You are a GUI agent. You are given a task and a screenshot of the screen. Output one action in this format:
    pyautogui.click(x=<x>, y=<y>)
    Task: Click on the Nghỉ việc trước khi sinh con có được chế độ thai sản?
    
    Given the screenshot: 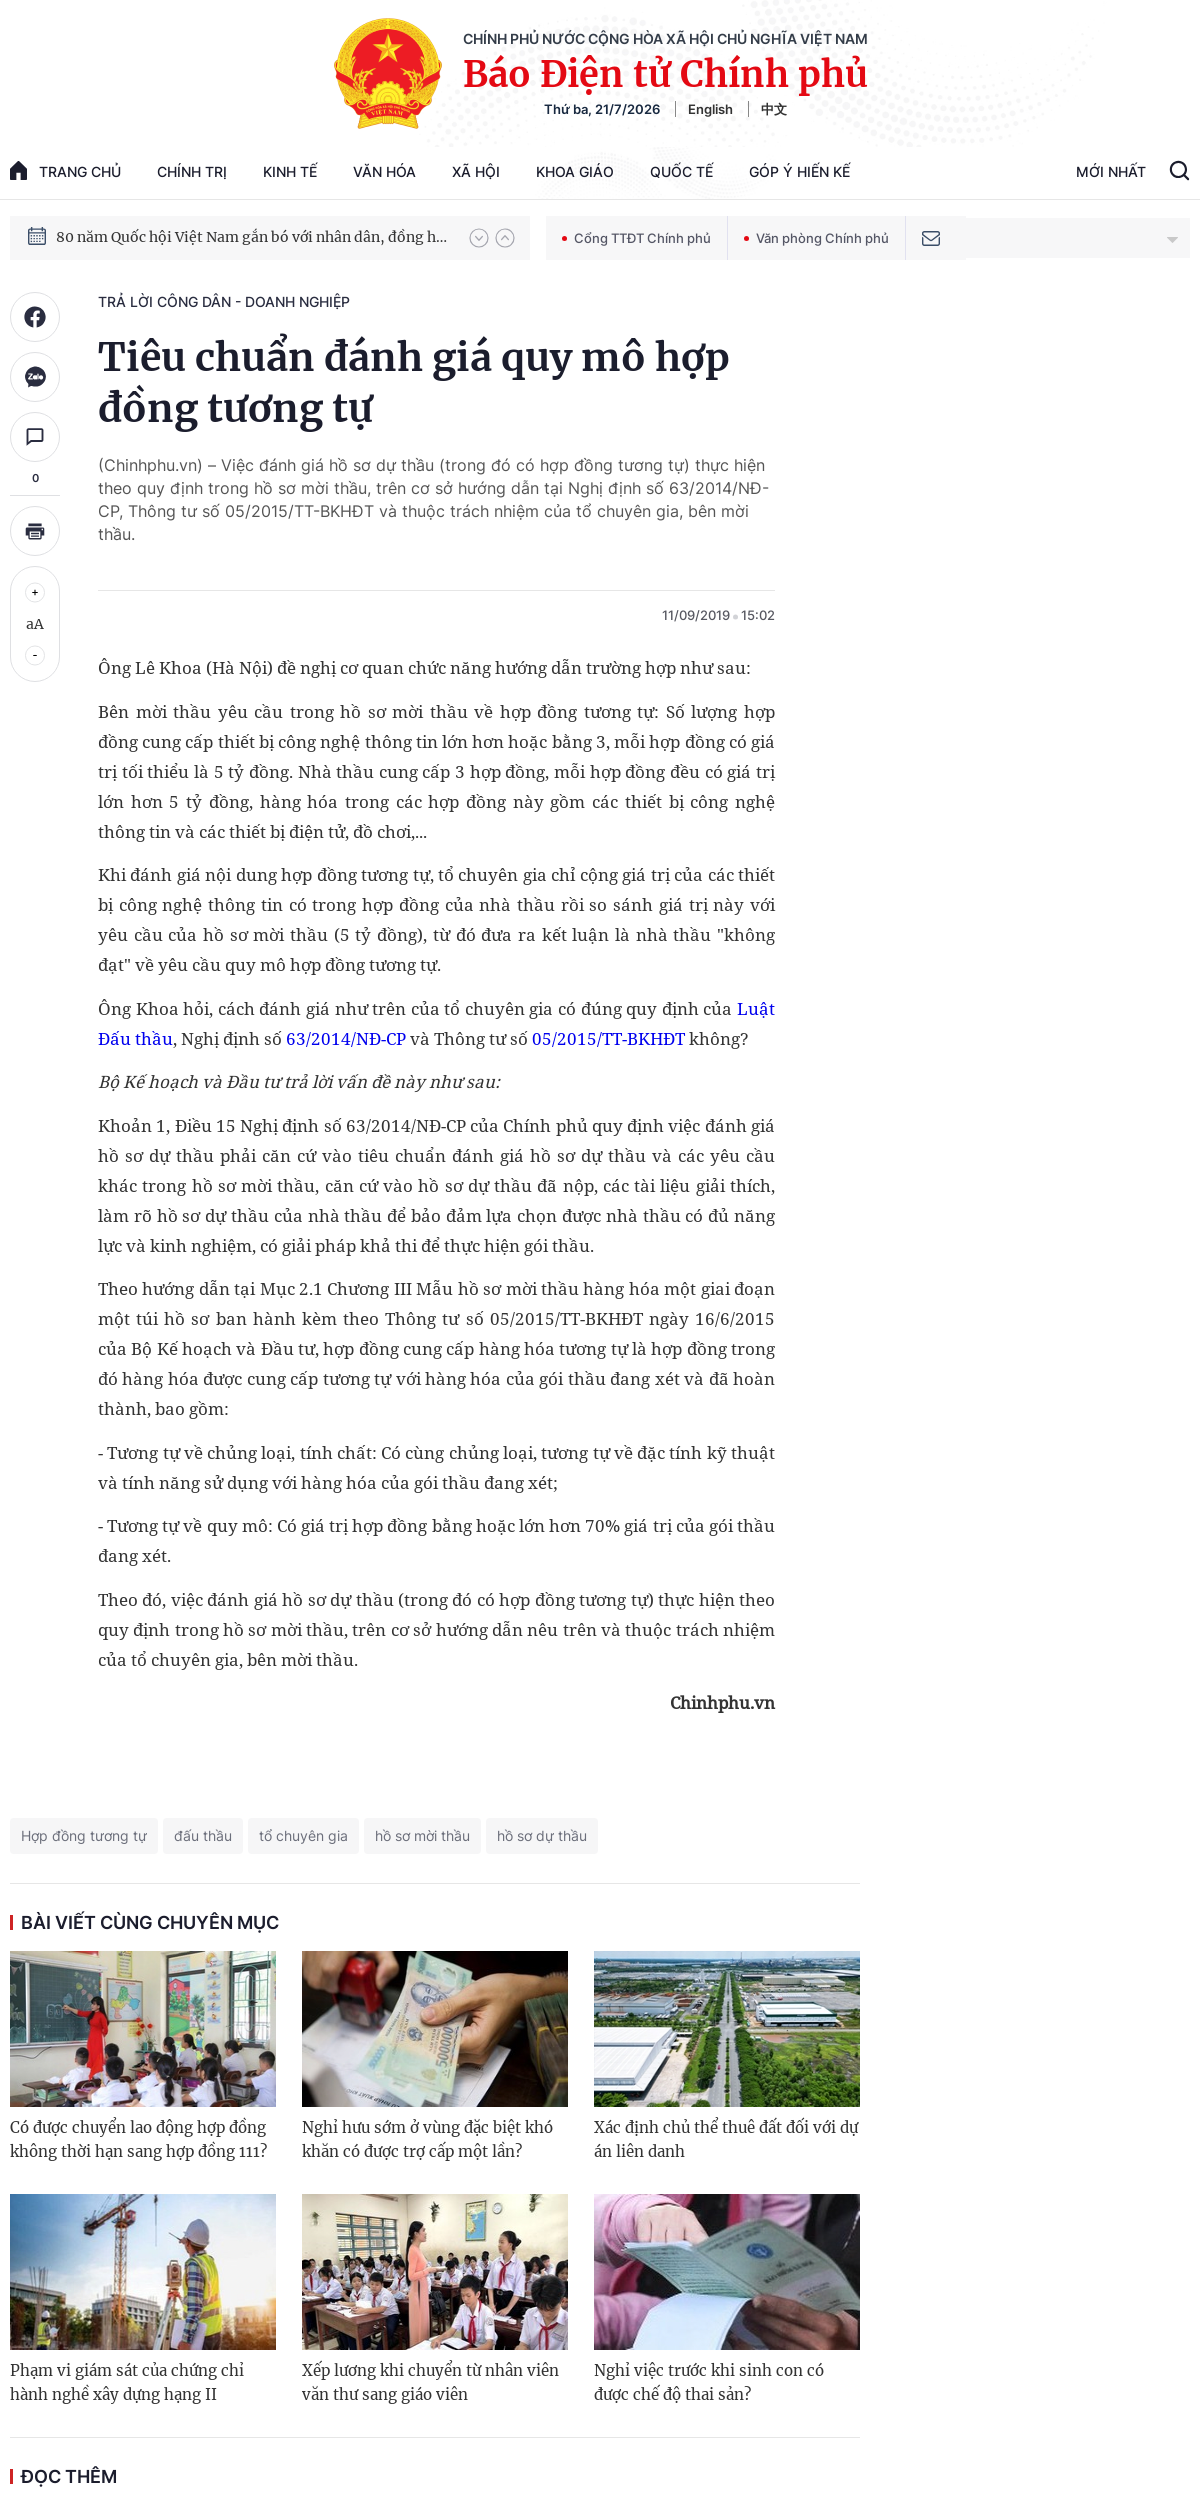 What is the action you would take?
    pyautogui.click(x=709, y=2382)
    